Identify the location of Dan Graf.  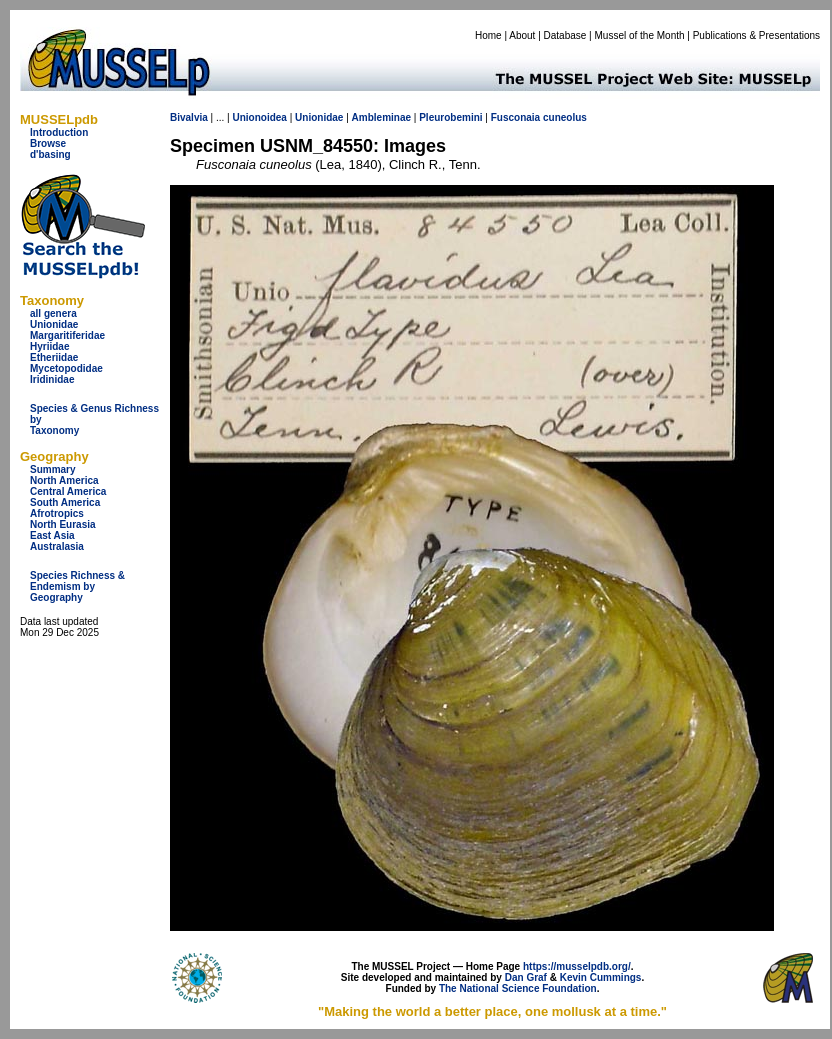
(526, 977).